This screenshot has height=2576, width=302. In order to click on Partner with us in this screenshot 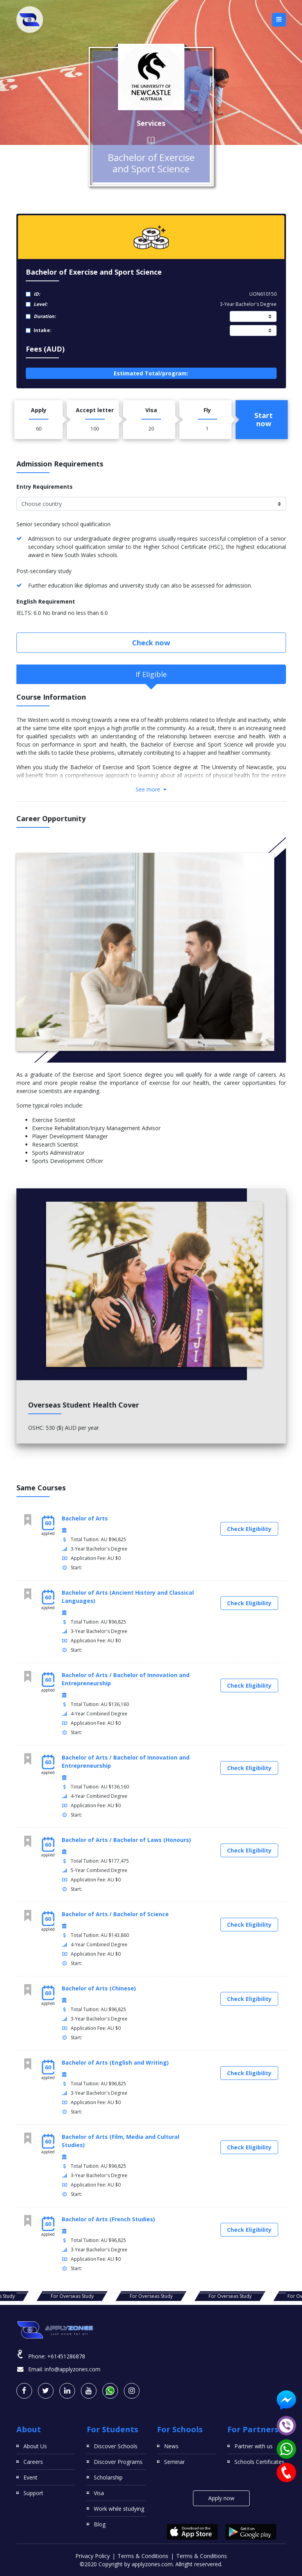, I will do `click(253, 2446)`.